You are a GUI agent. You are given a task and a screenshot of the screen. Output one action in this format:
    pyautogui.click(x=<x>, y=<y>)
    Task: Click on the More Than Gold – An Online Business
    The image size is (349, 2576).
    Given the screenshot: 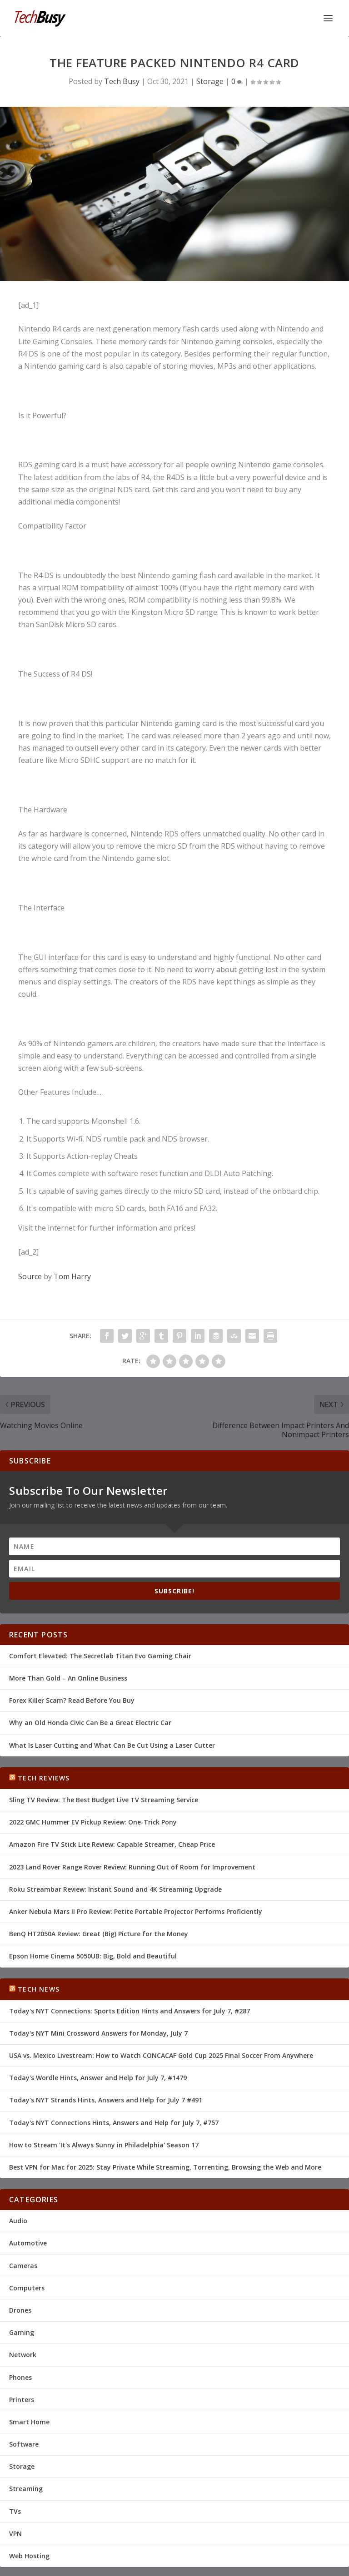 What is the action you would take?
    pyautogui.click(x=68, y=1678)
    